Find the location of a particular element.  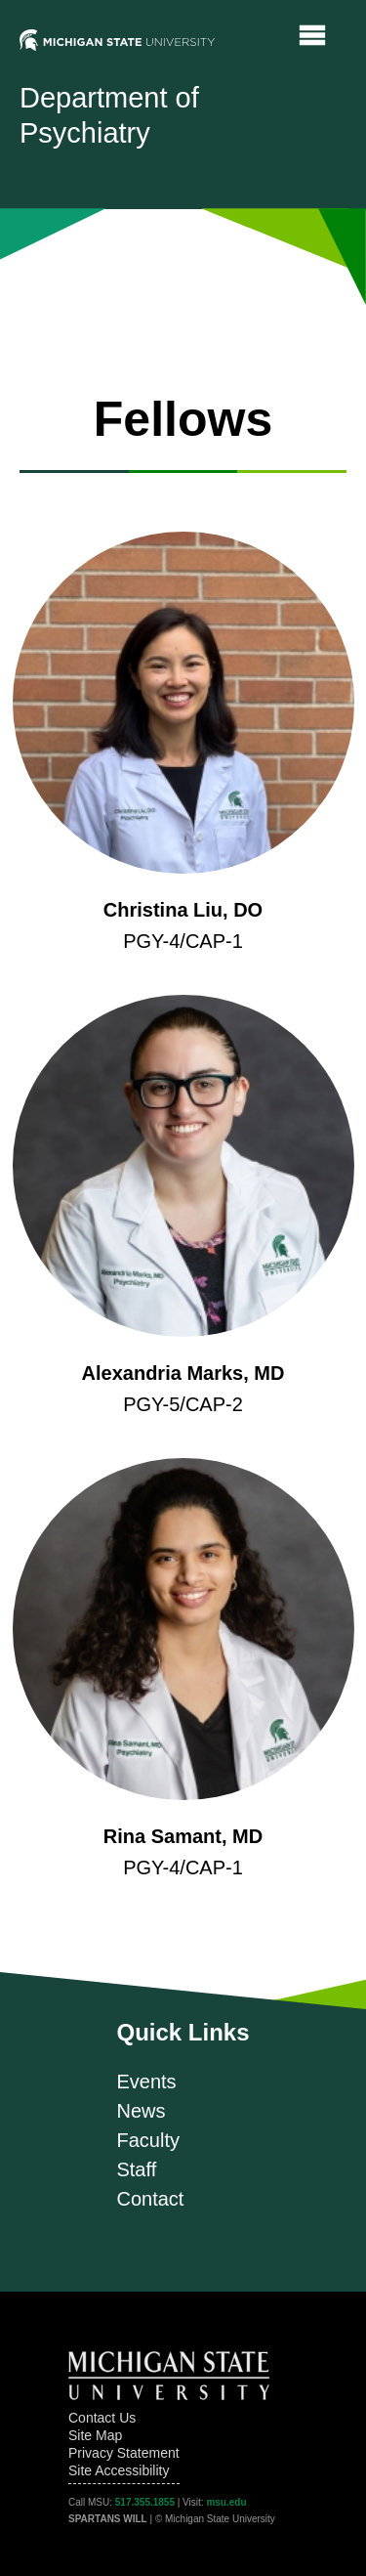

Site Map is located at coordinates (95, 2435).